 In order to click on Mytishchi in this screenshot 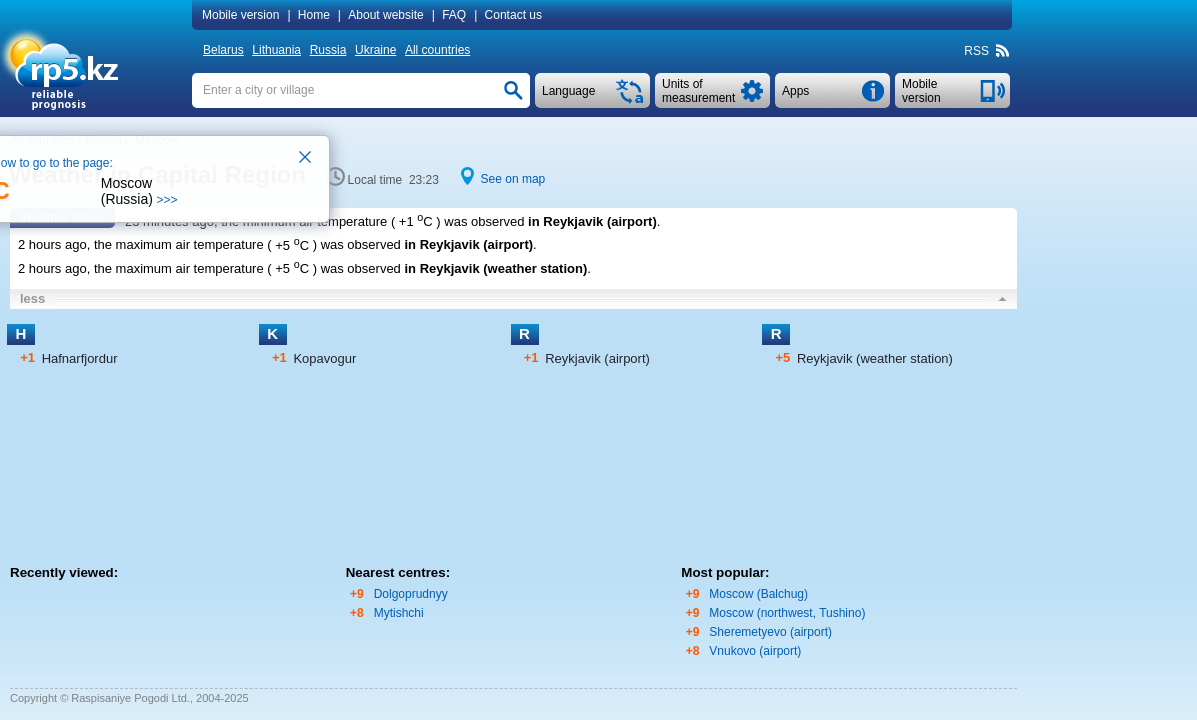, I will do `click(399, 613)`.